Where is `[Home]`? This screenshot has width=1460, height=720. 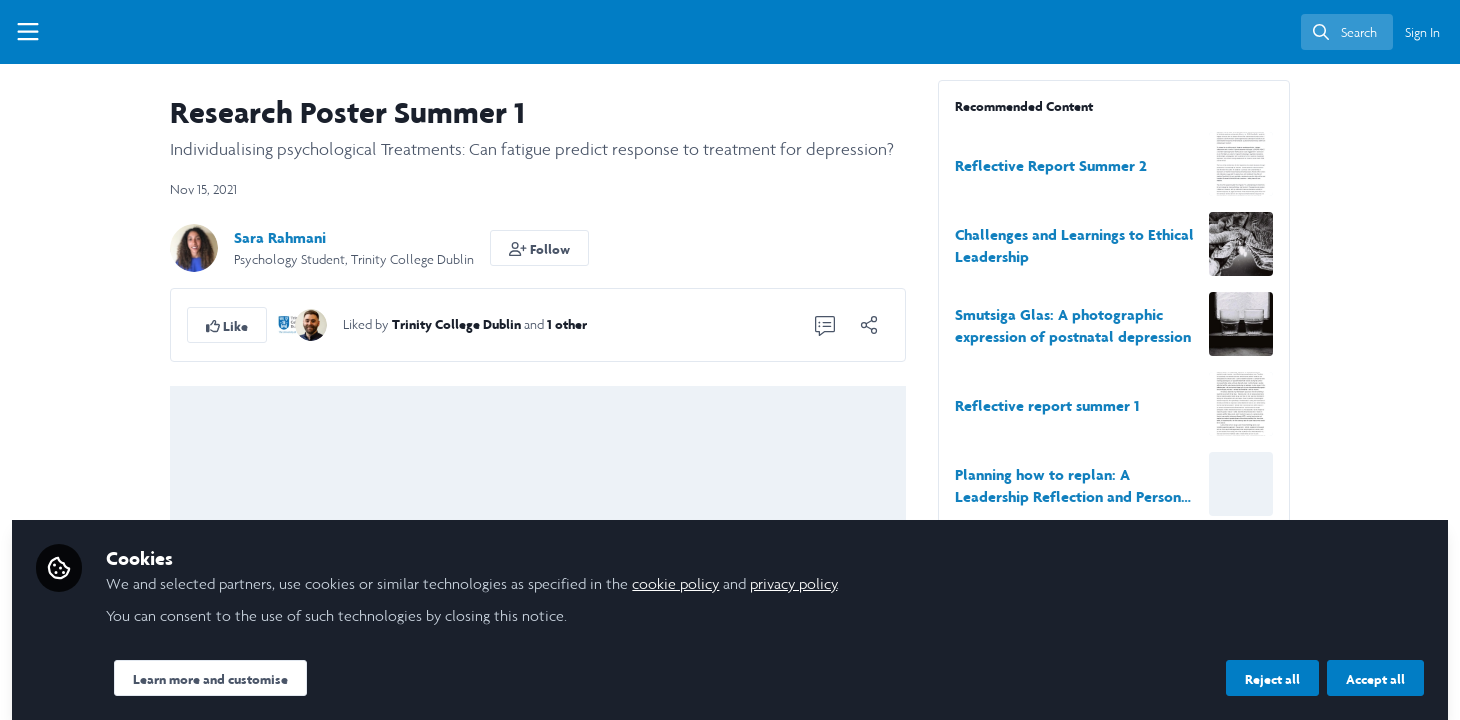
[Home] is located at coordinates (113, 32).